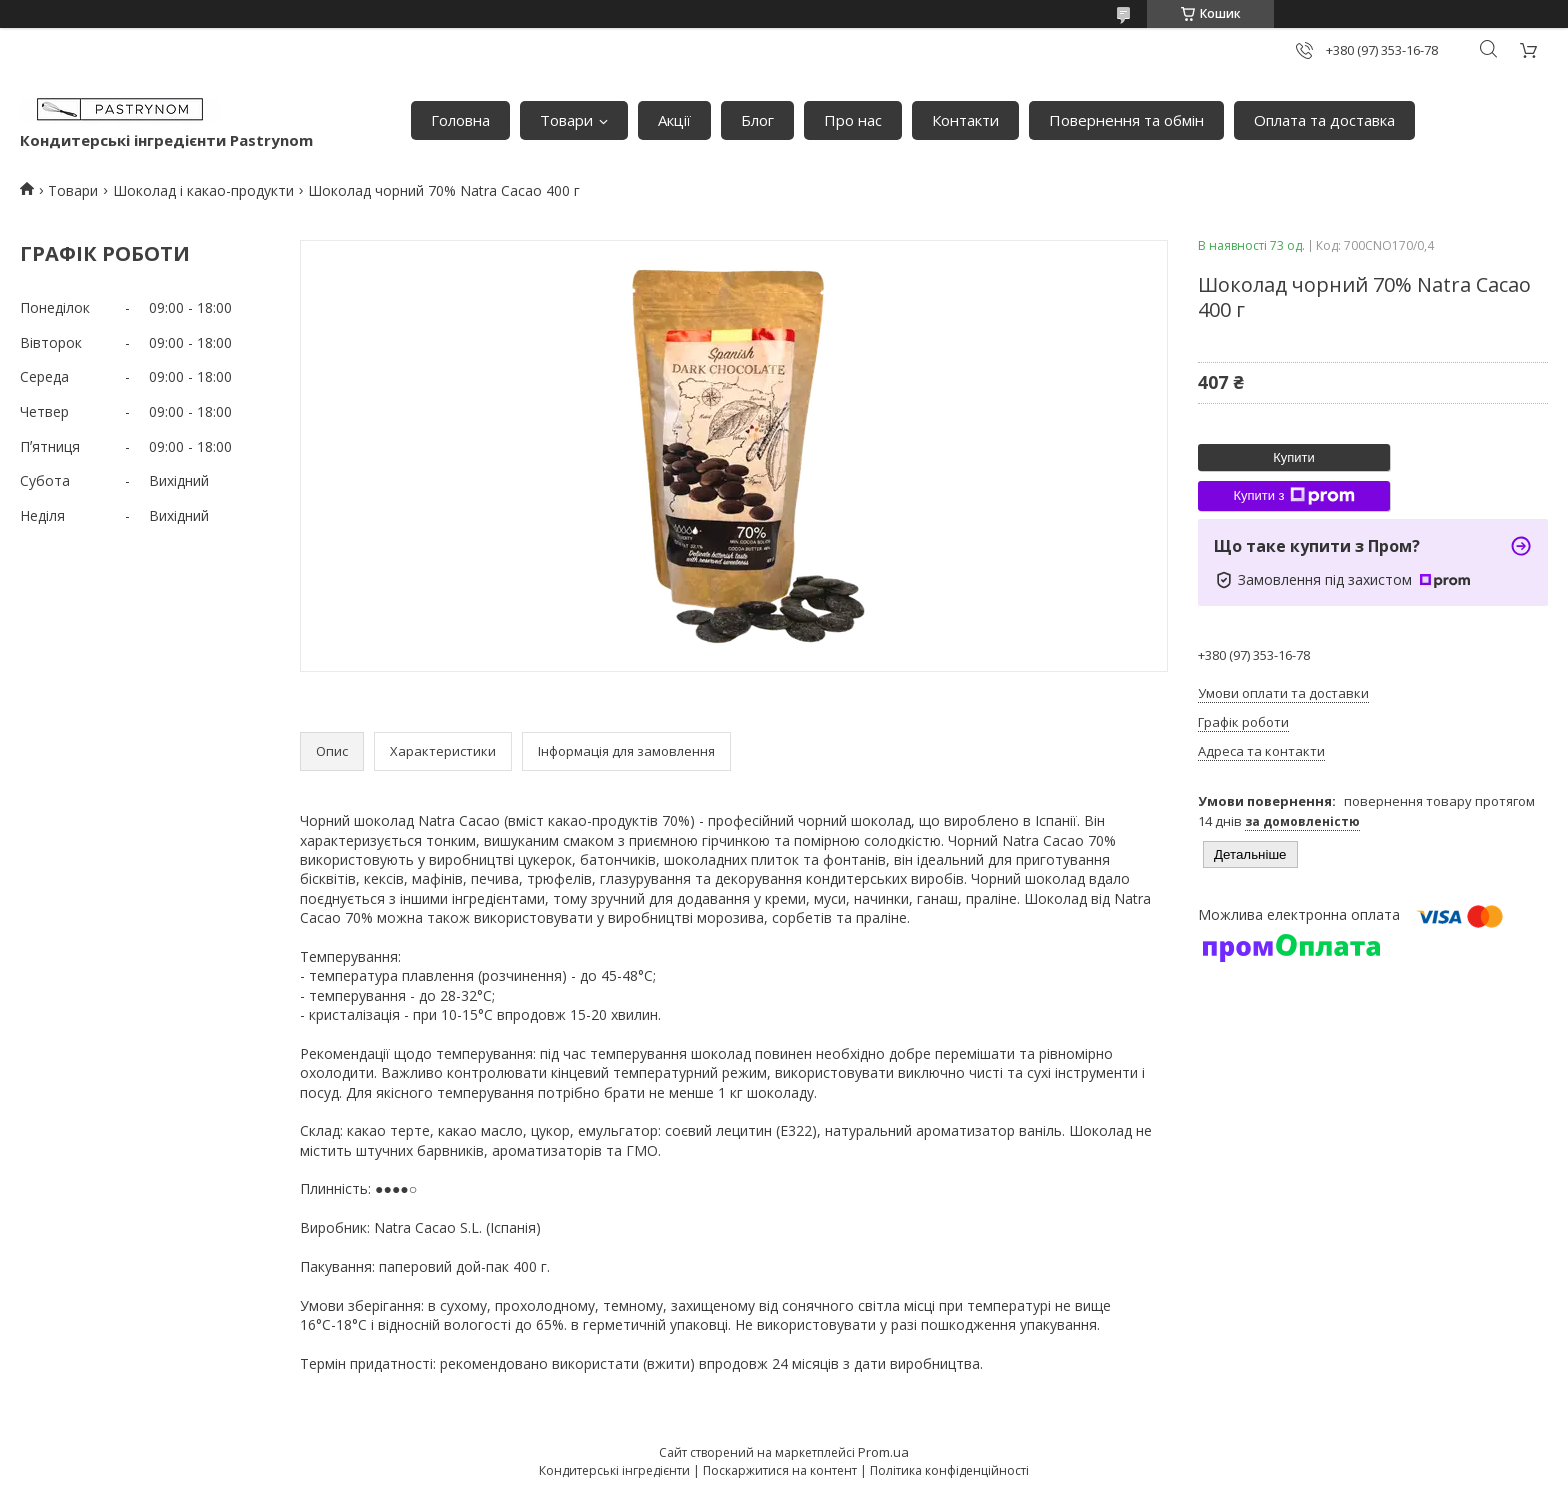  Describe the element at coordinates (674, 120) in the screenshot. I see `Акції` at that location.